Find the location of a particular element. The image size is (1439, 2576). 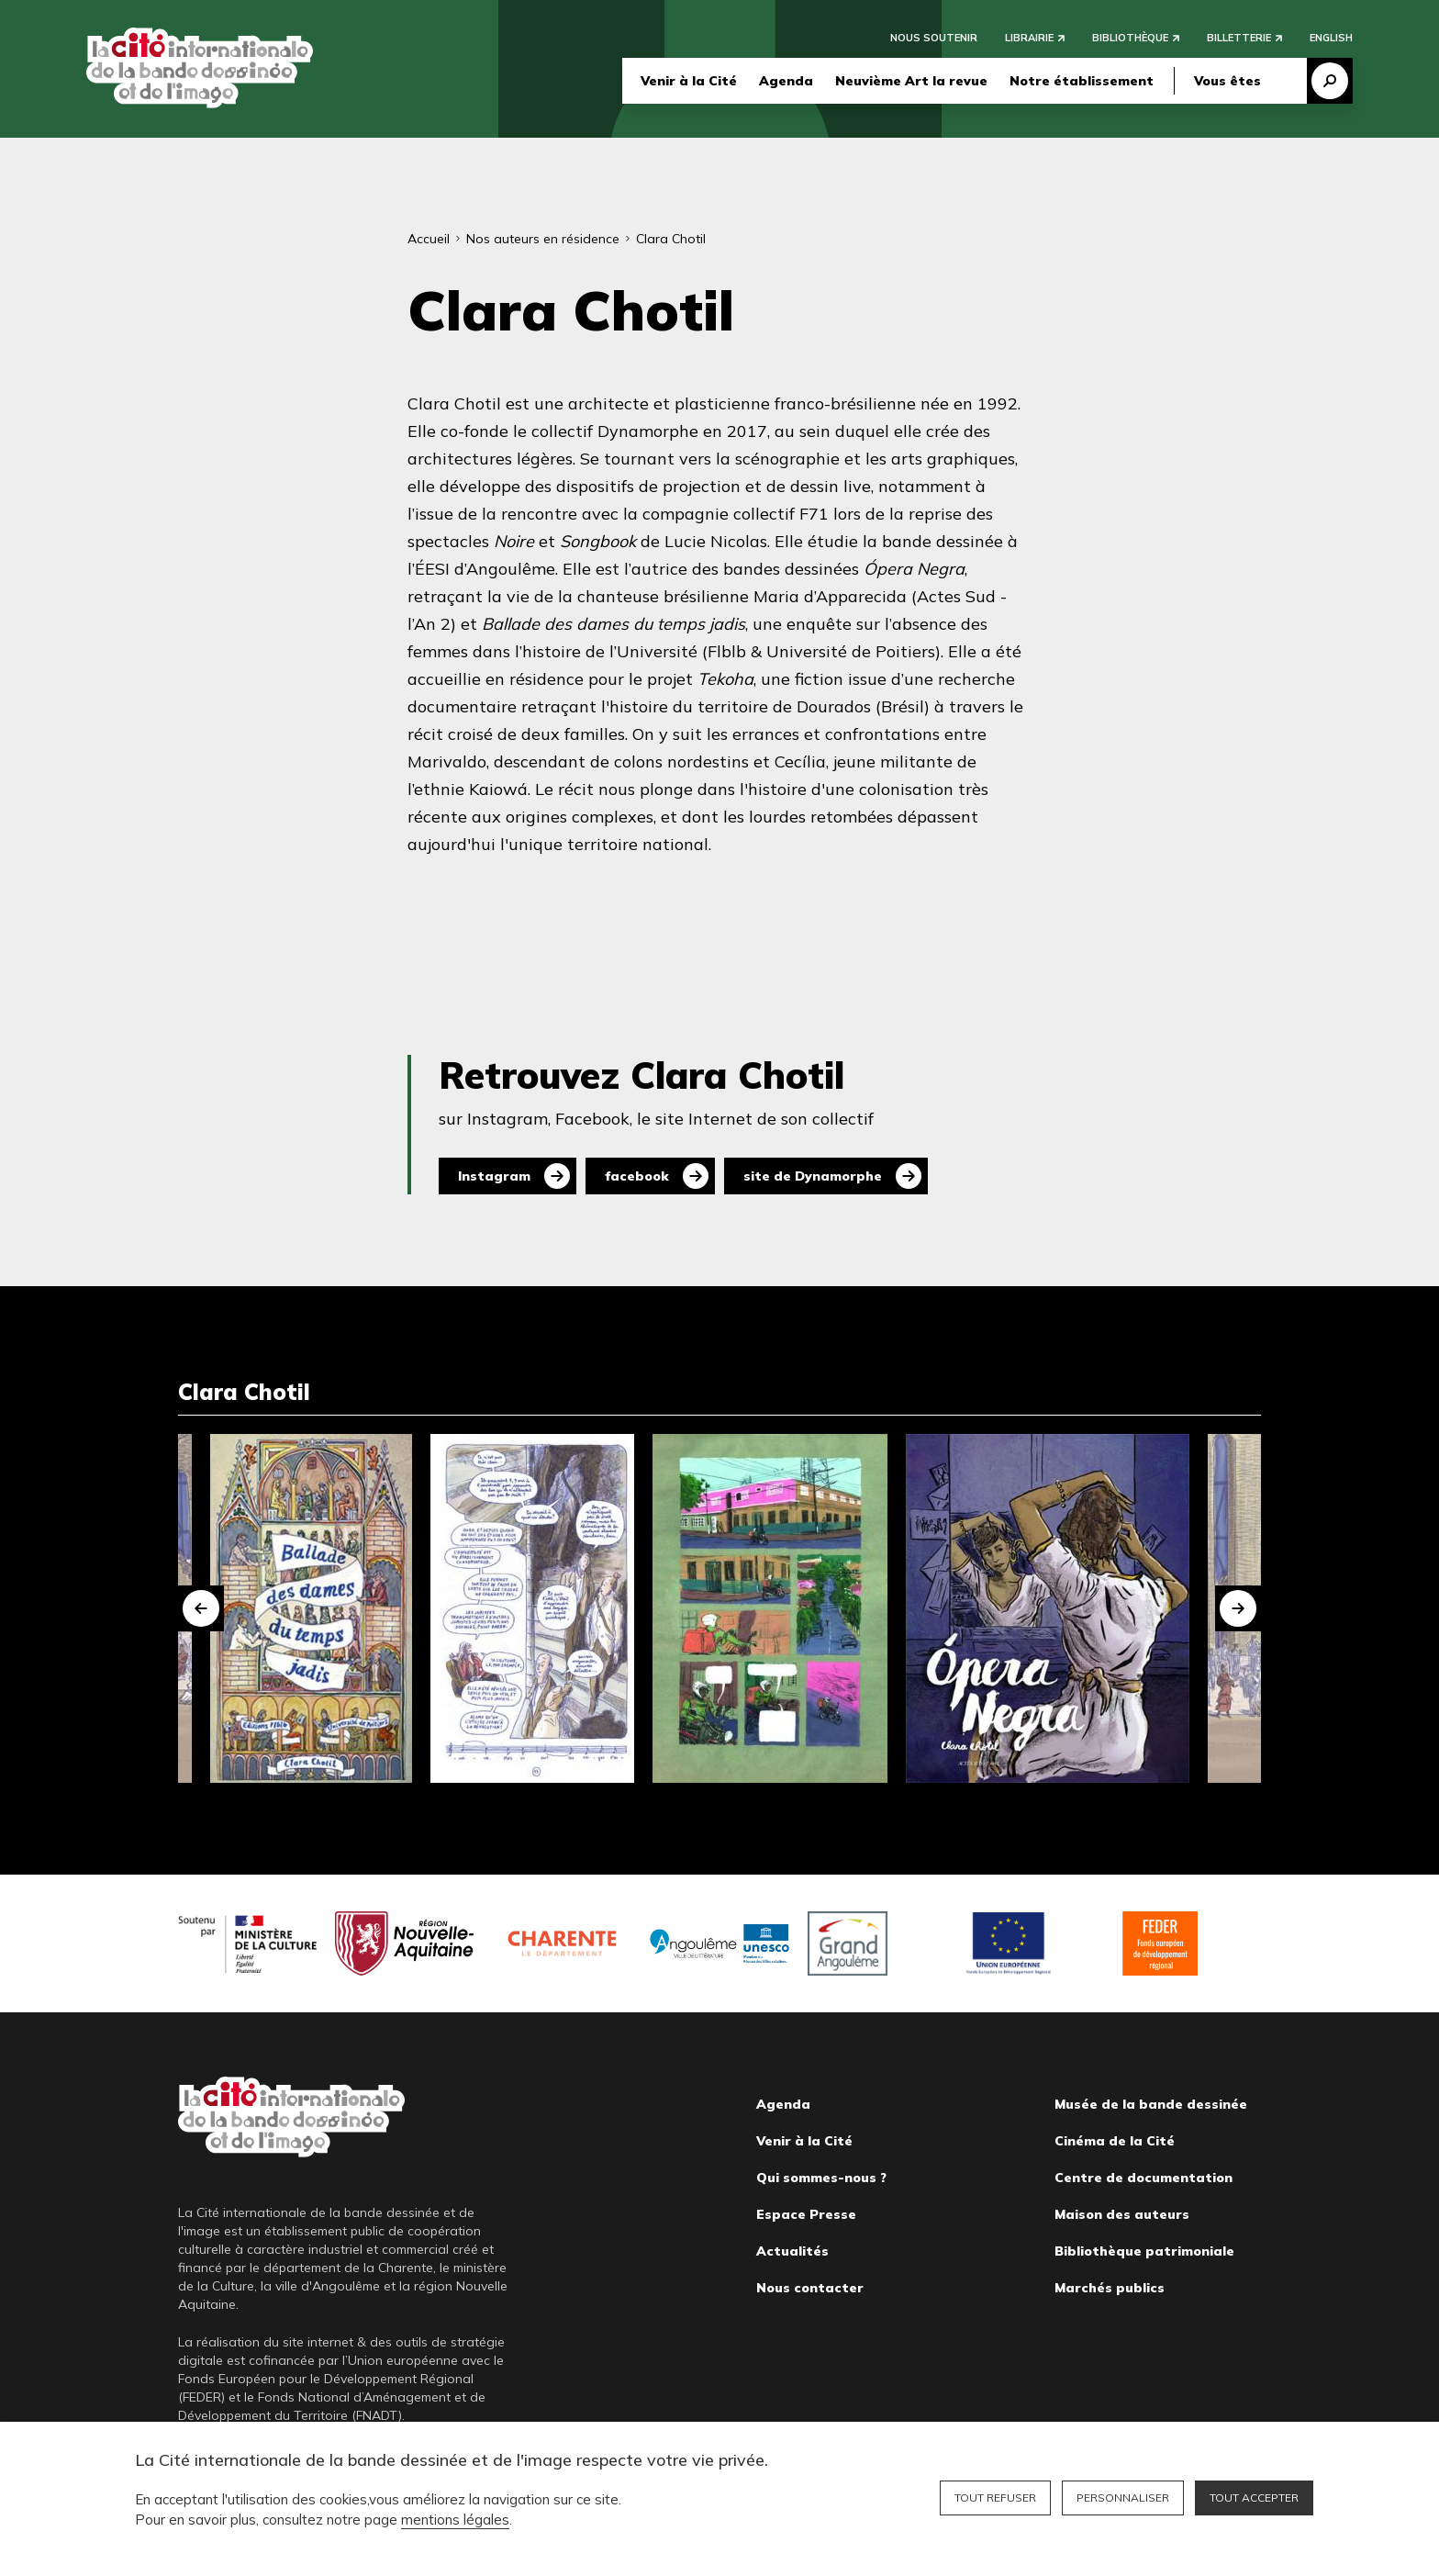

Personnaliser is located at coordinates (1122, 2497).